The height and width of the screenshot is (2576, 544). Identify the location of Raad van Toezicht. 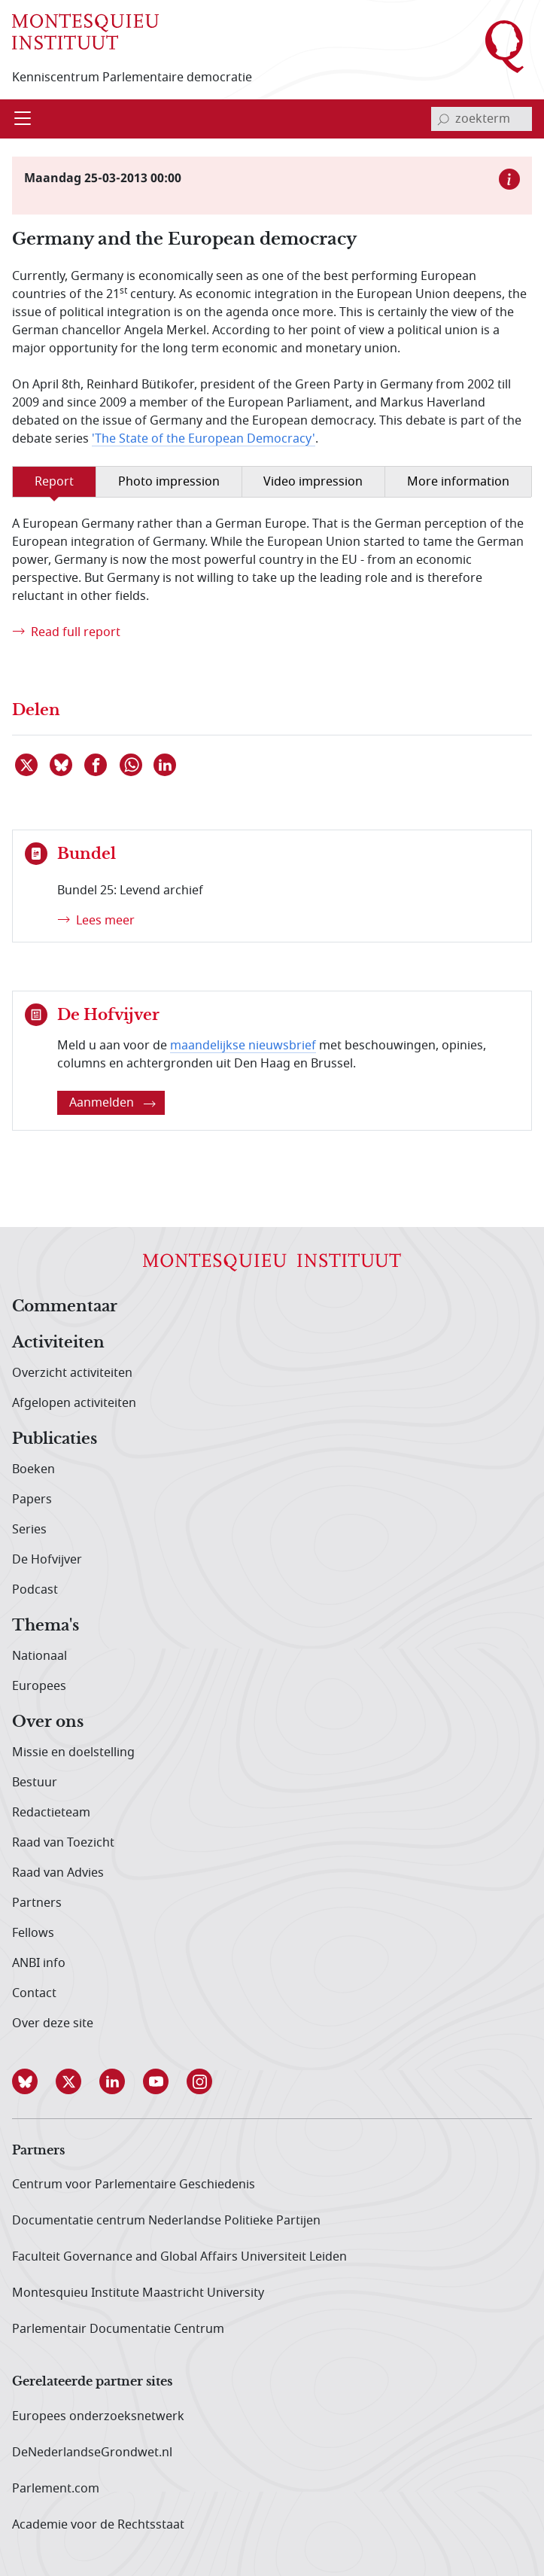
(63, 1843).